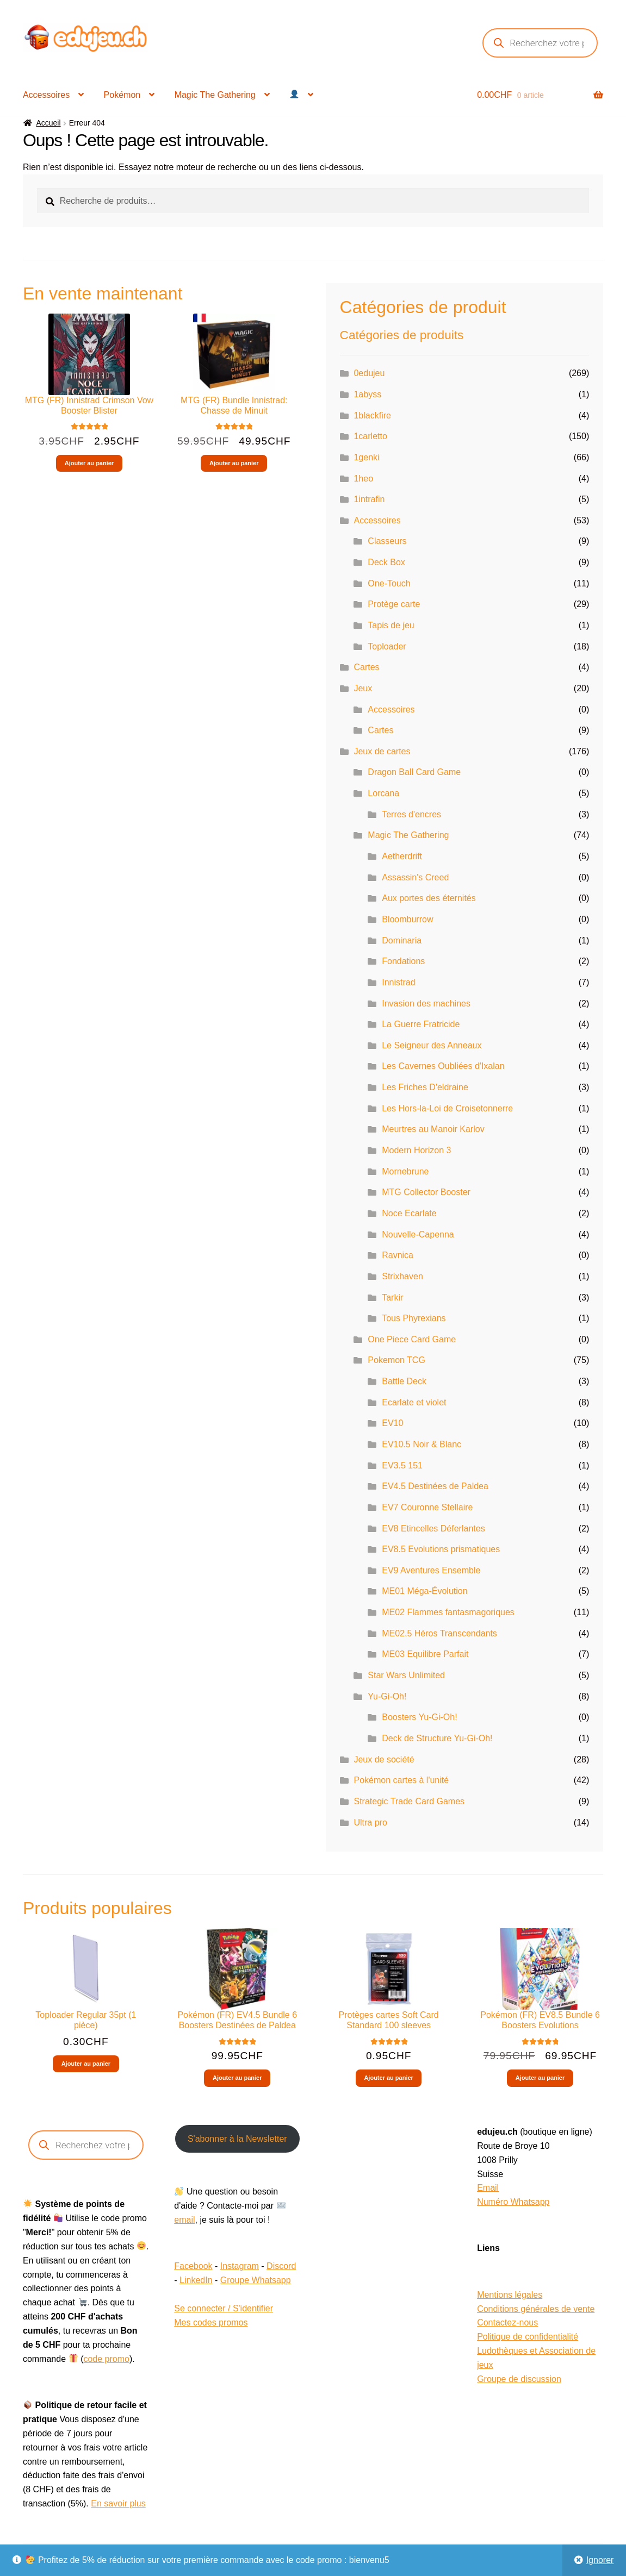  I want to click on Se connecter / S'identifier, so click(223, 2308).